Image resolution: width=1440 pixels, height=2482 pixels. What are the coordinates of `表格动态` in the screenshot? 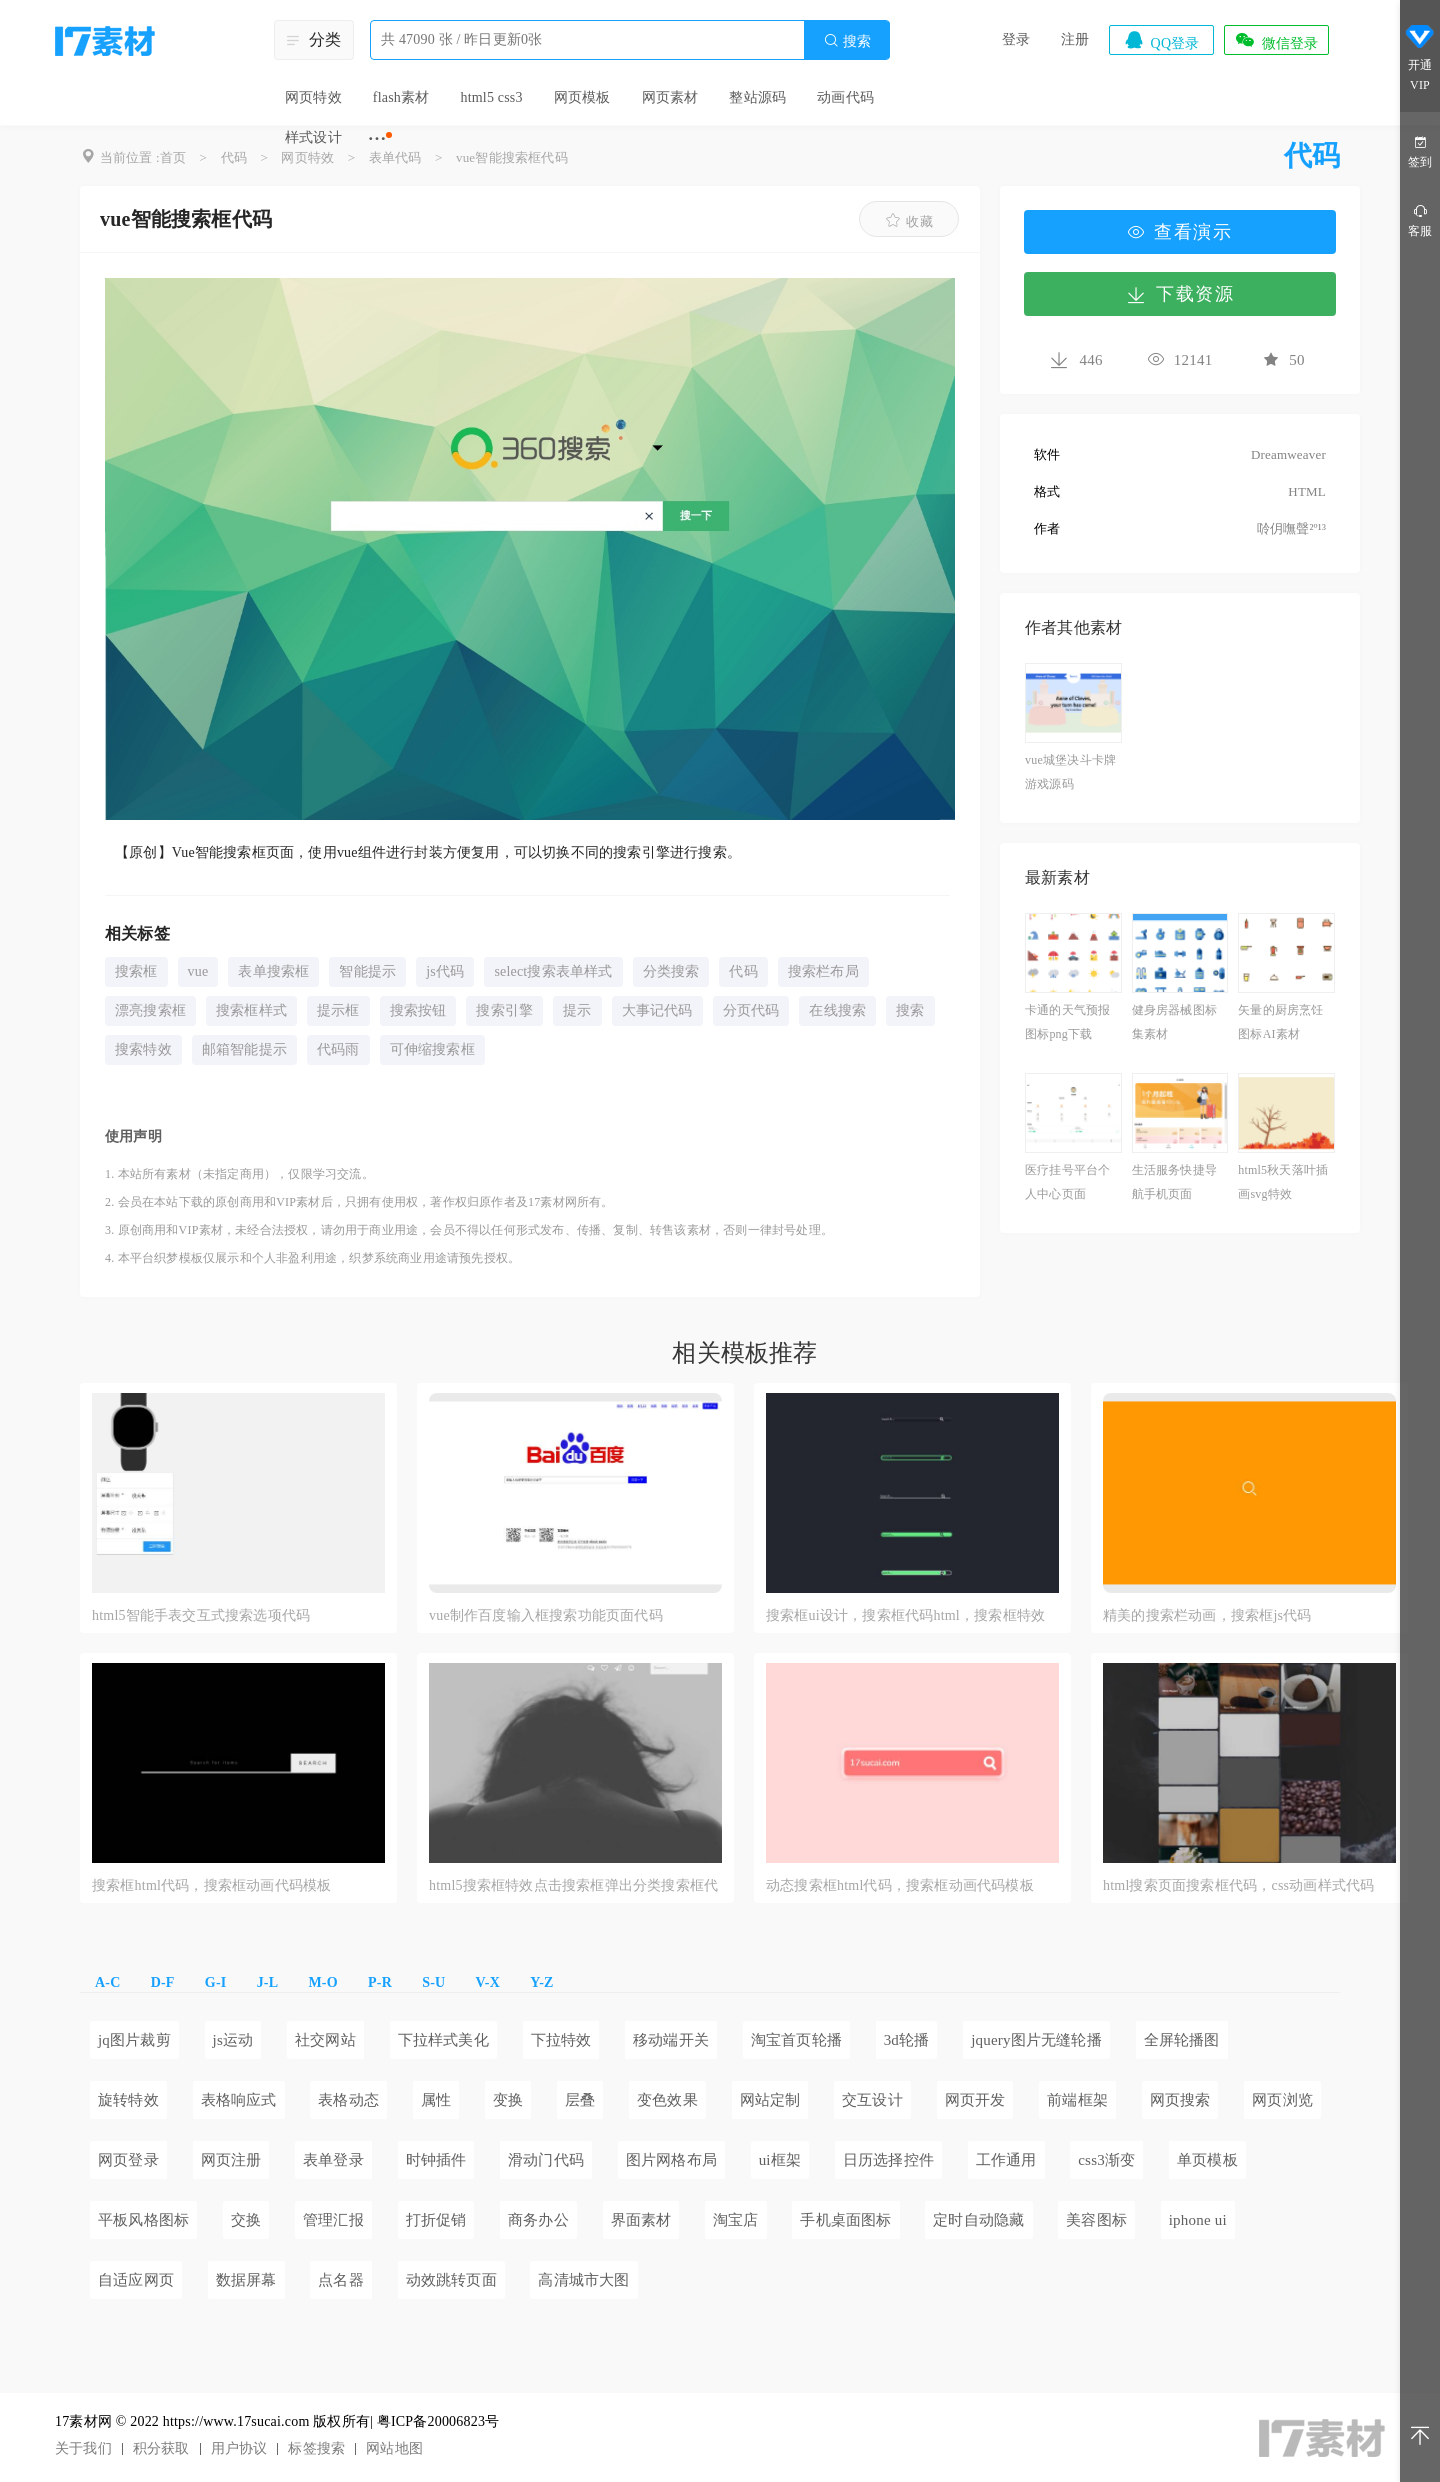 It's located at (348, 2100).